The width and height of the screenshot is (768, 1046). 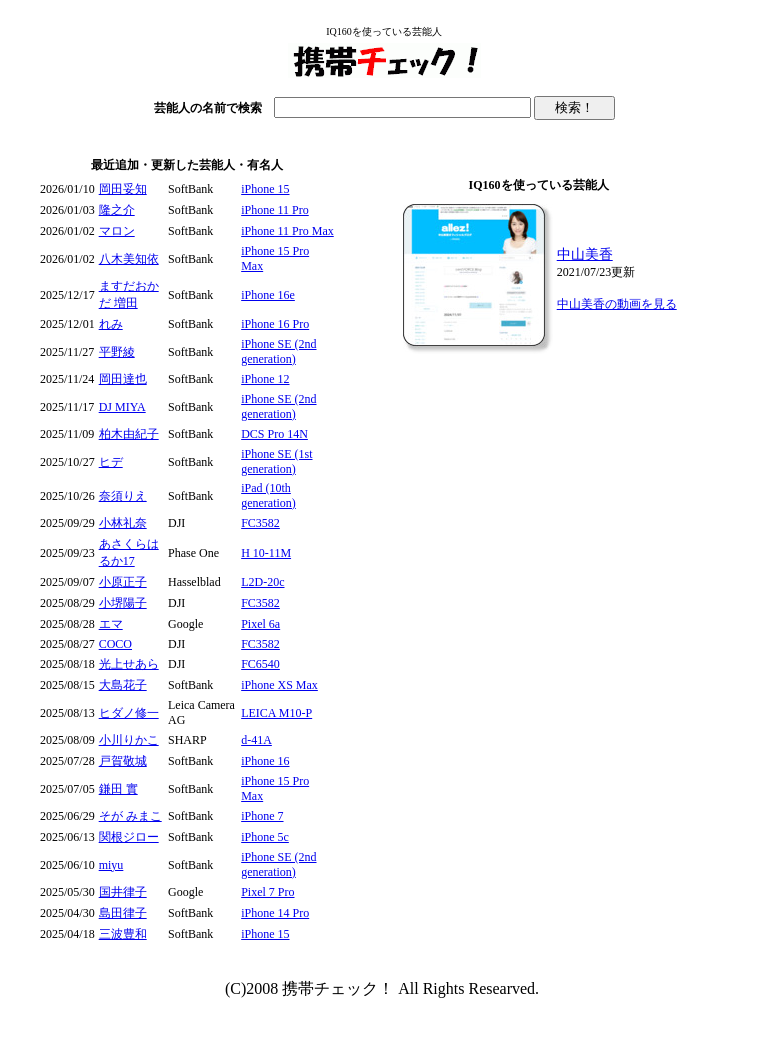 I want to click on iPhone 12, so click(x=265, y=379).